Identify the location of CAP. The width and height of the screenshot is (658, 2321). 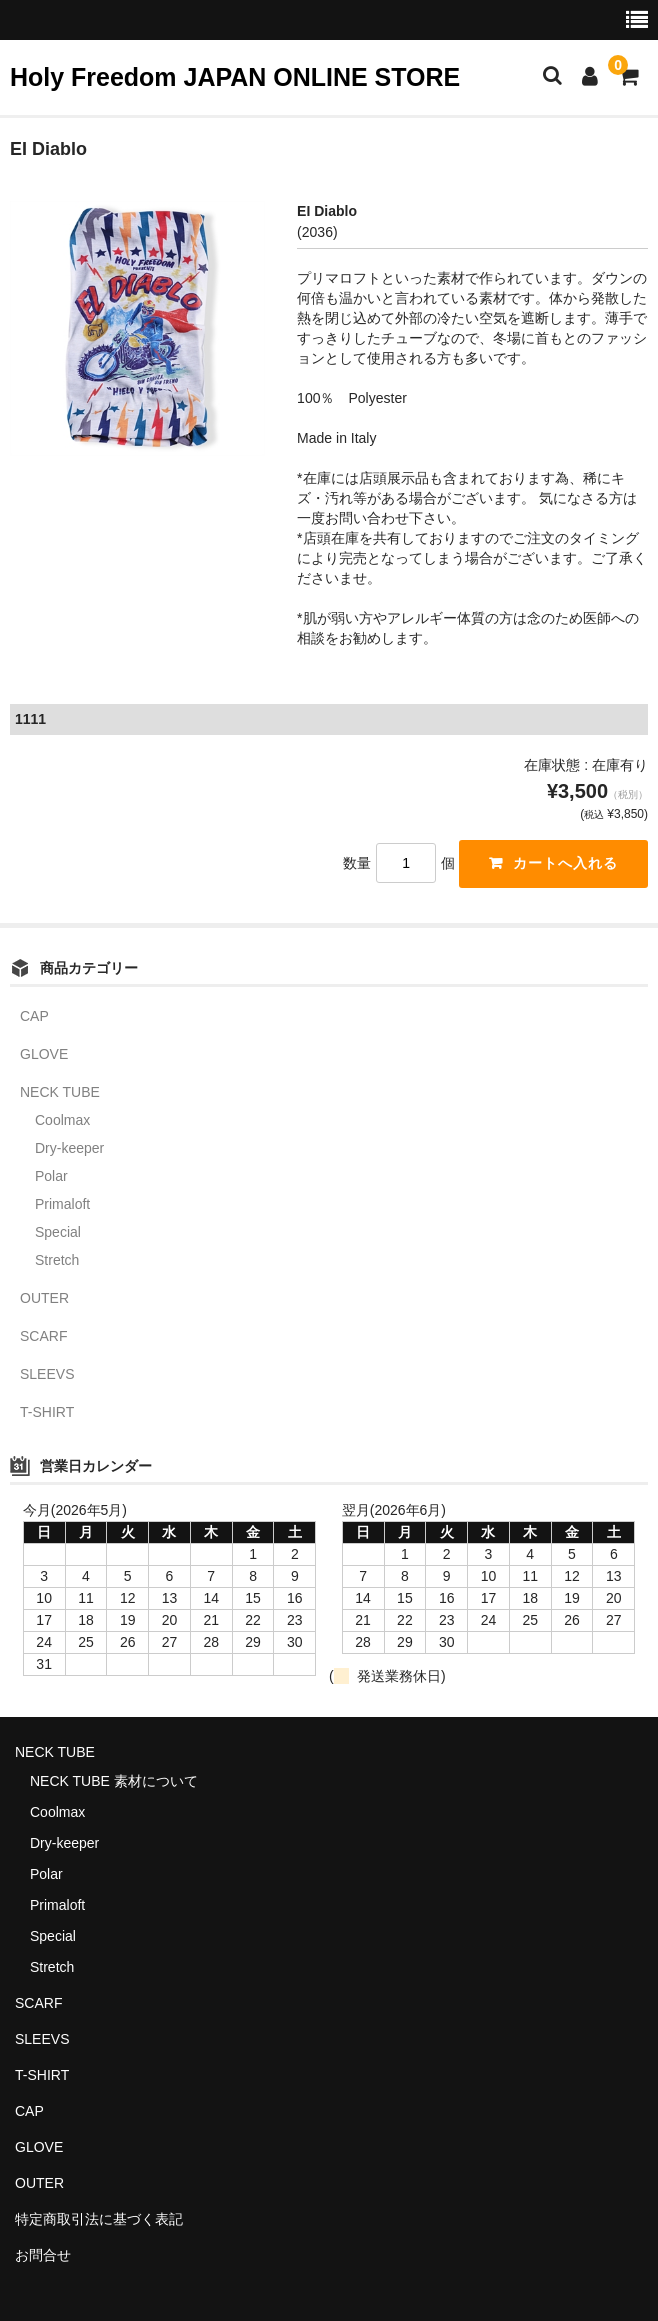
(34, 1016).